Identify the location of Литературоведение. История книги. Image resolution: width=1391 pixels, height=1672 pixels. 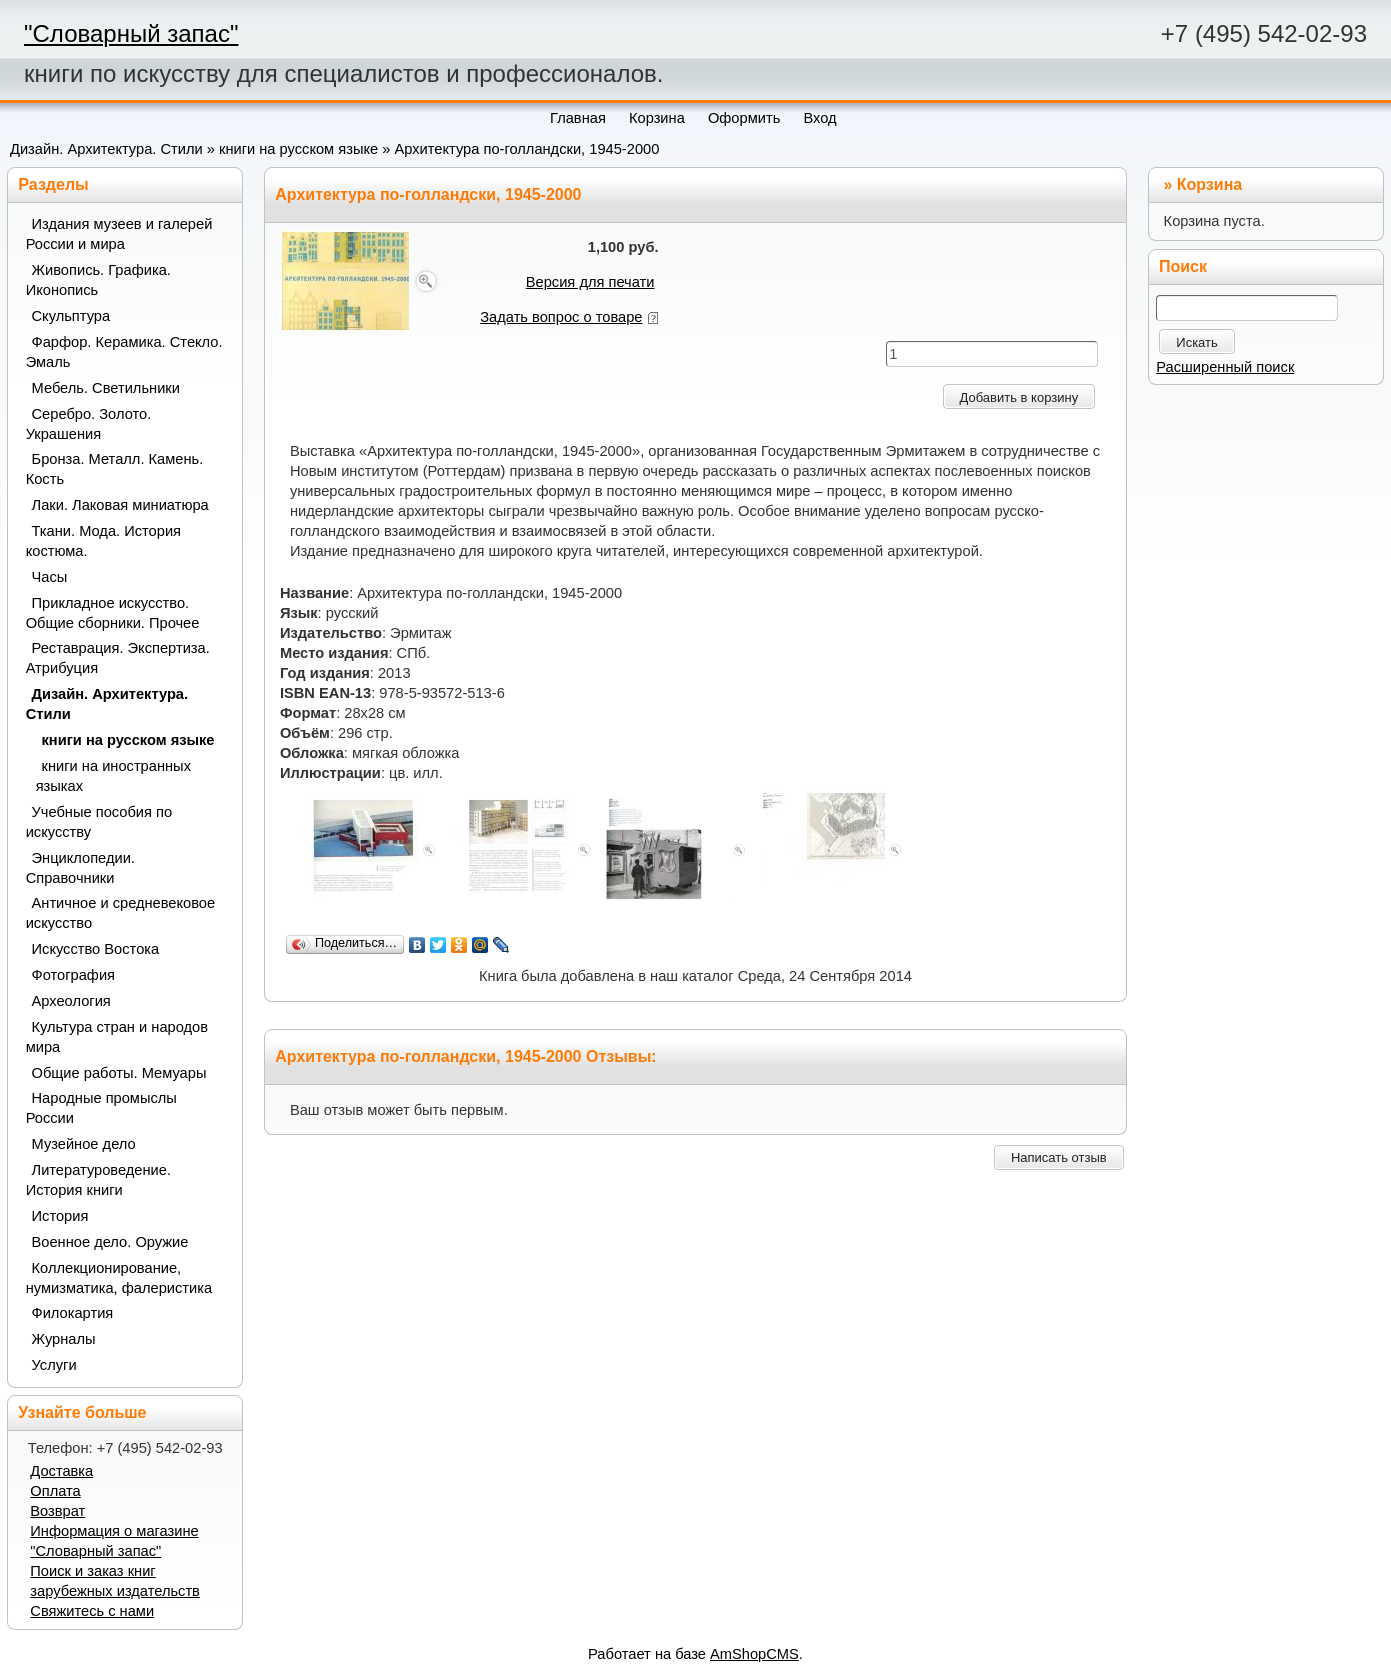
(98, 1180).